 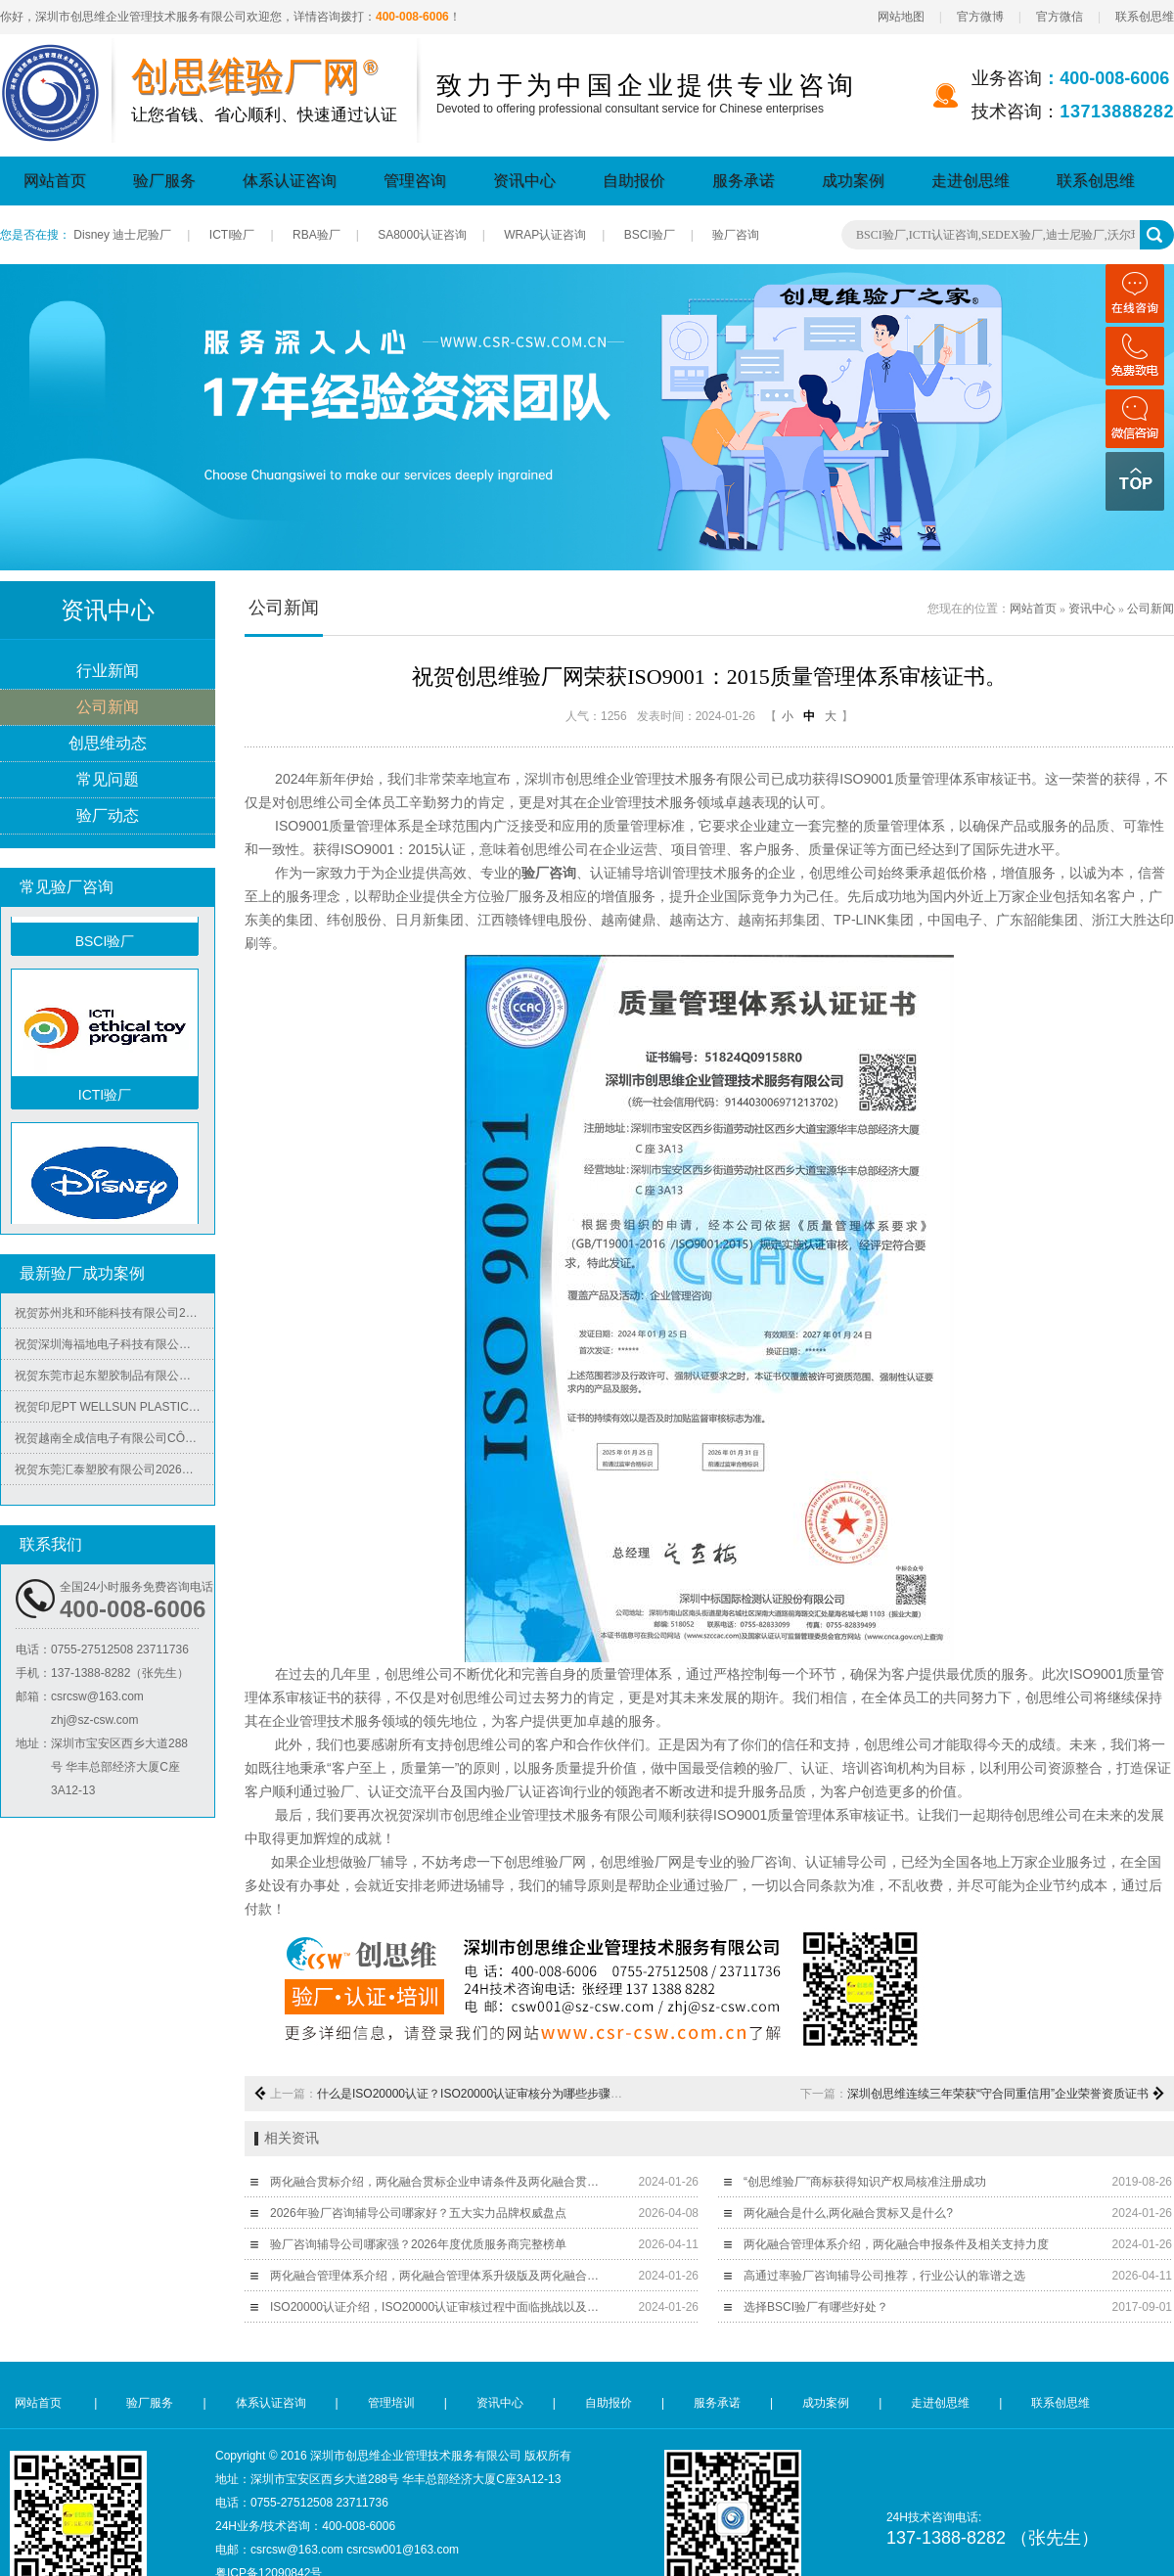 I want to click on 高通过率验厂咨询辅导公司推荐，行业公认的靠谱之选, so click(x=884, y=2275).